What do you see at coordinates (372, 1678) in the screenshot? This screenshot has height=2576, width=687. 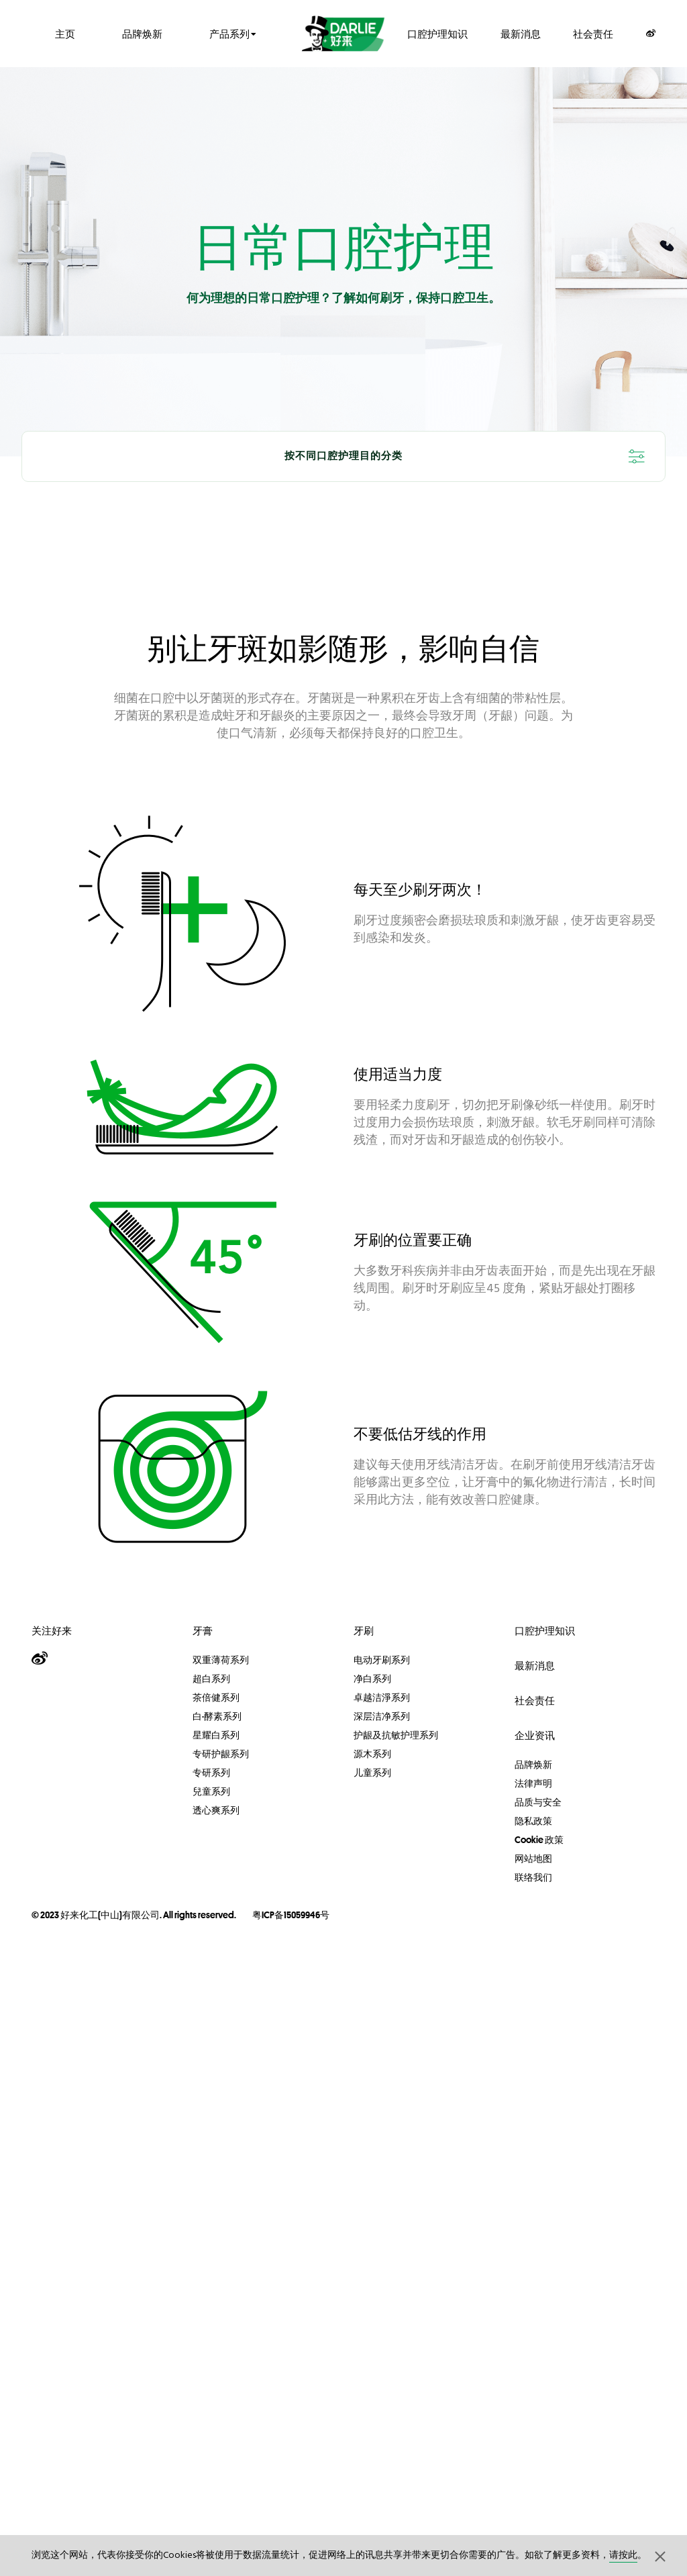 I see `净白系列` at bounding box center [372, 1678].